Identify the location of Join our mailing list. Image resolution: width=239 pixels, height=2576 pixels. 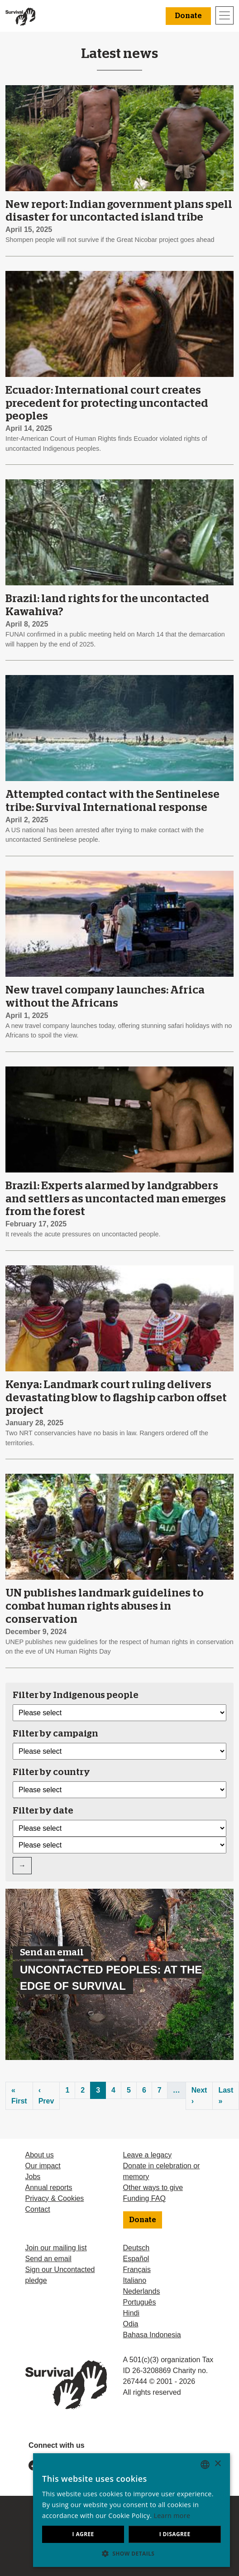
(56, 2248).